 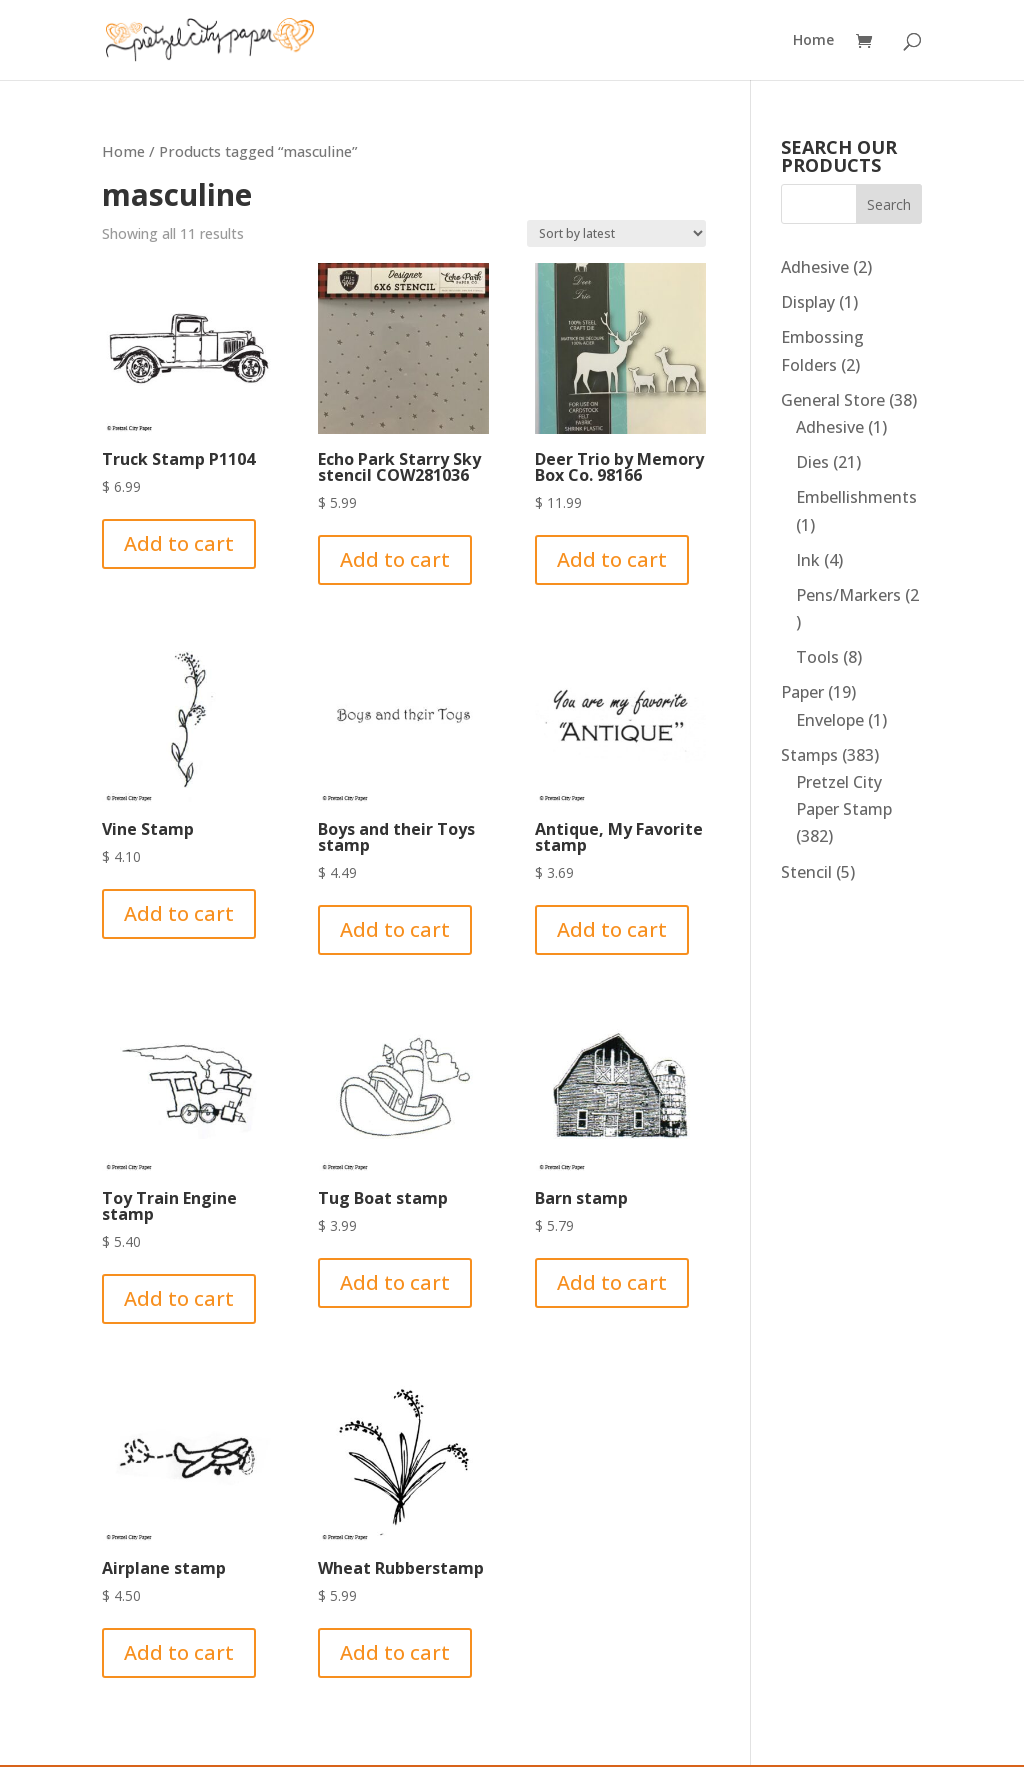 What do you see at coordinates (179, 1298) in the screenshot?
I see `Add to cart [Add to cart: “Toy Train Engine stamp”]` at bounding box center [179, 1298].